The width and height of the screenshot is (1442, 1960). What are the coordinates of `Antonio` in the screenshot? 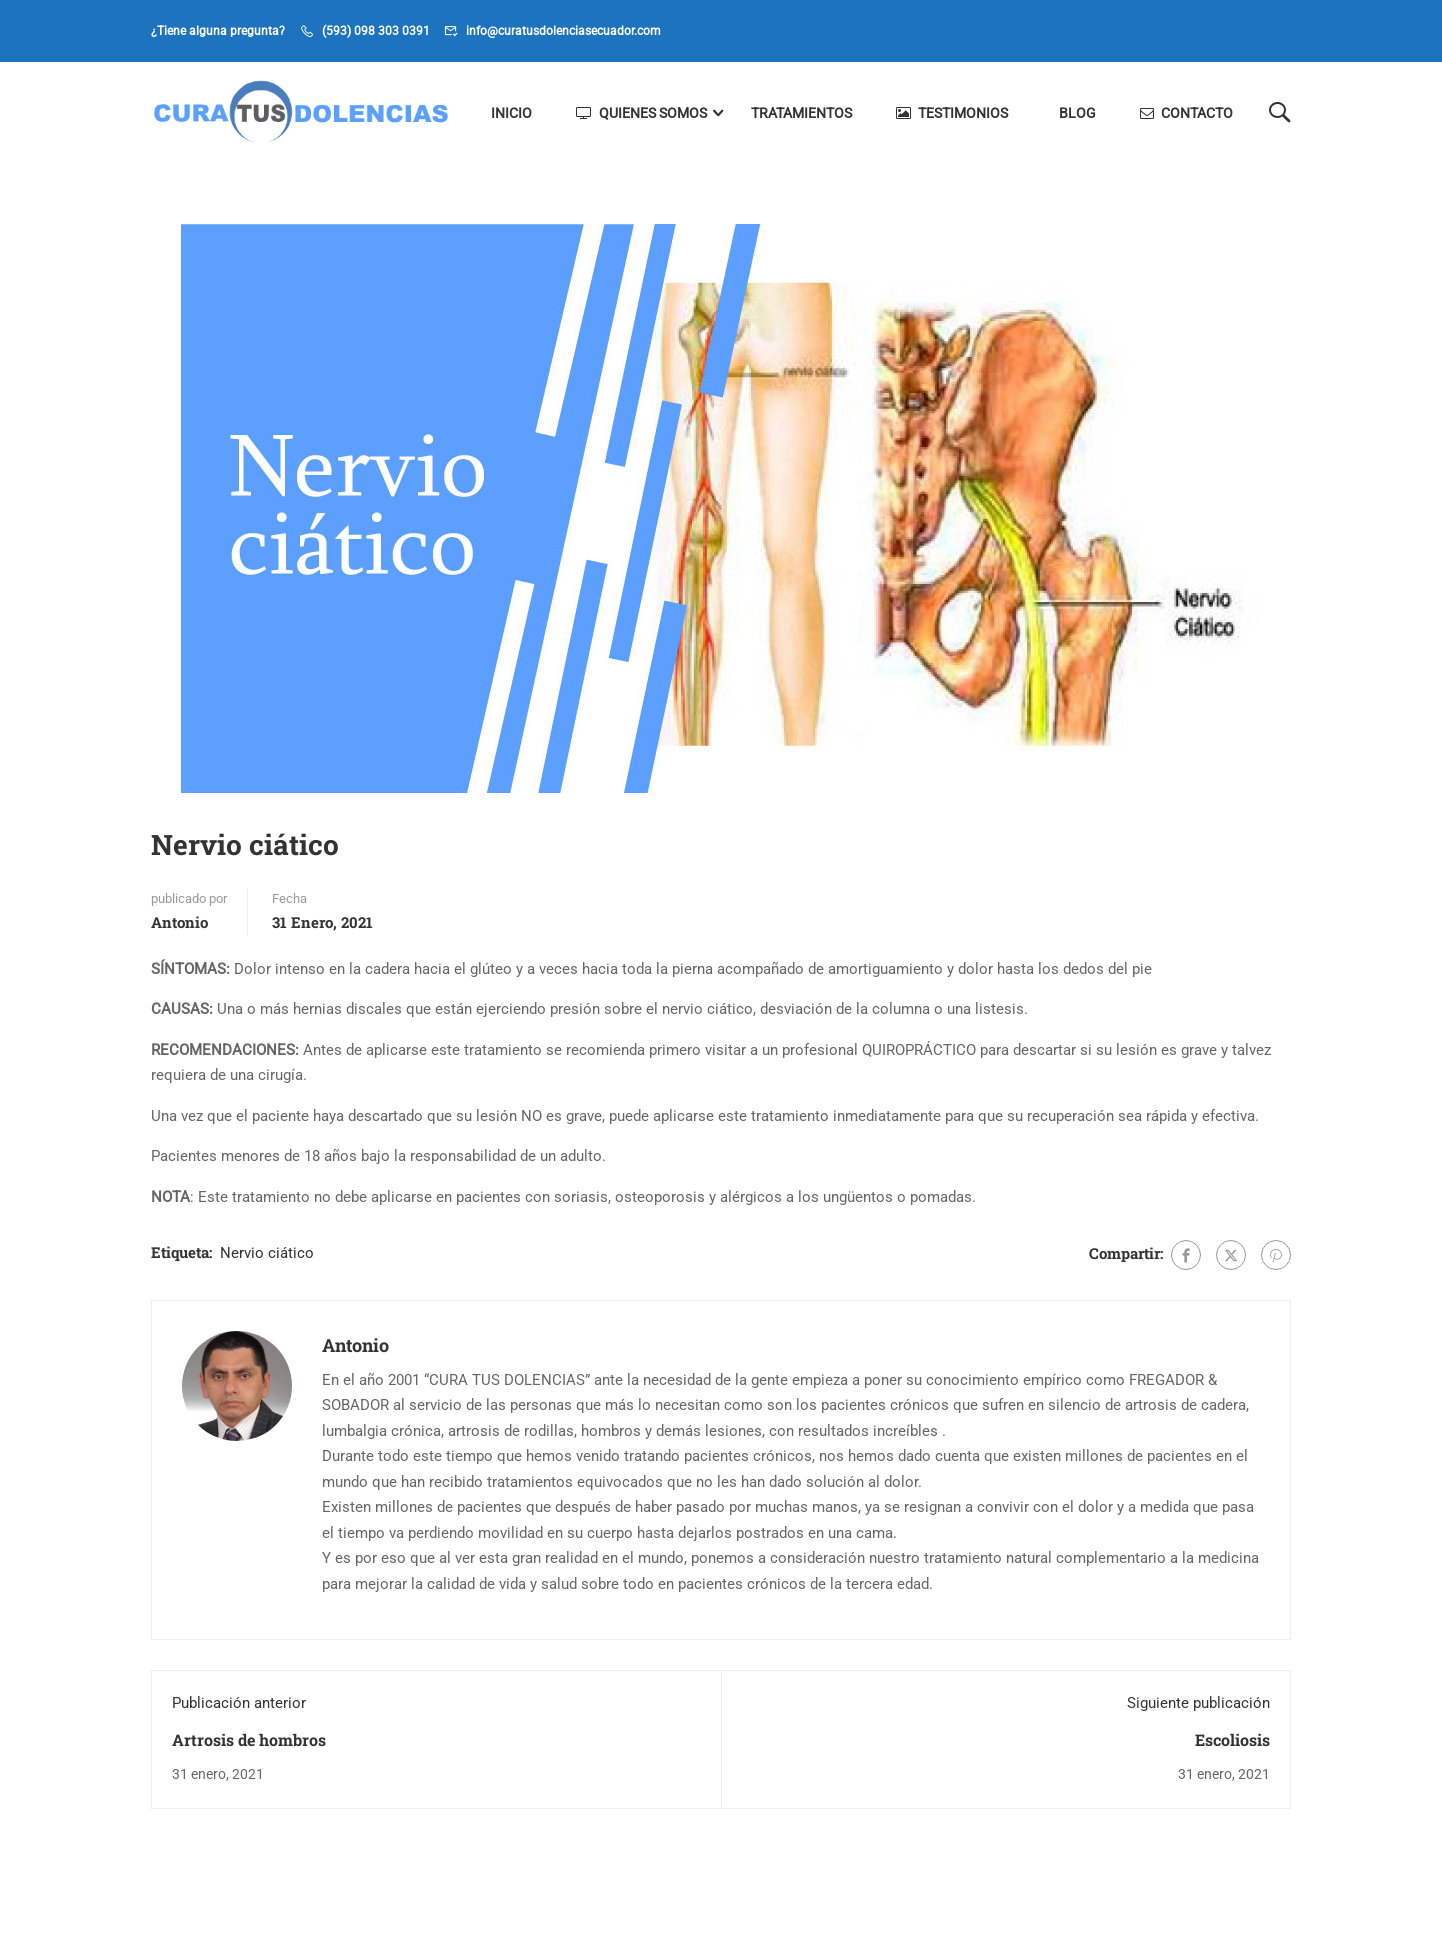 It's located at (179, 922).